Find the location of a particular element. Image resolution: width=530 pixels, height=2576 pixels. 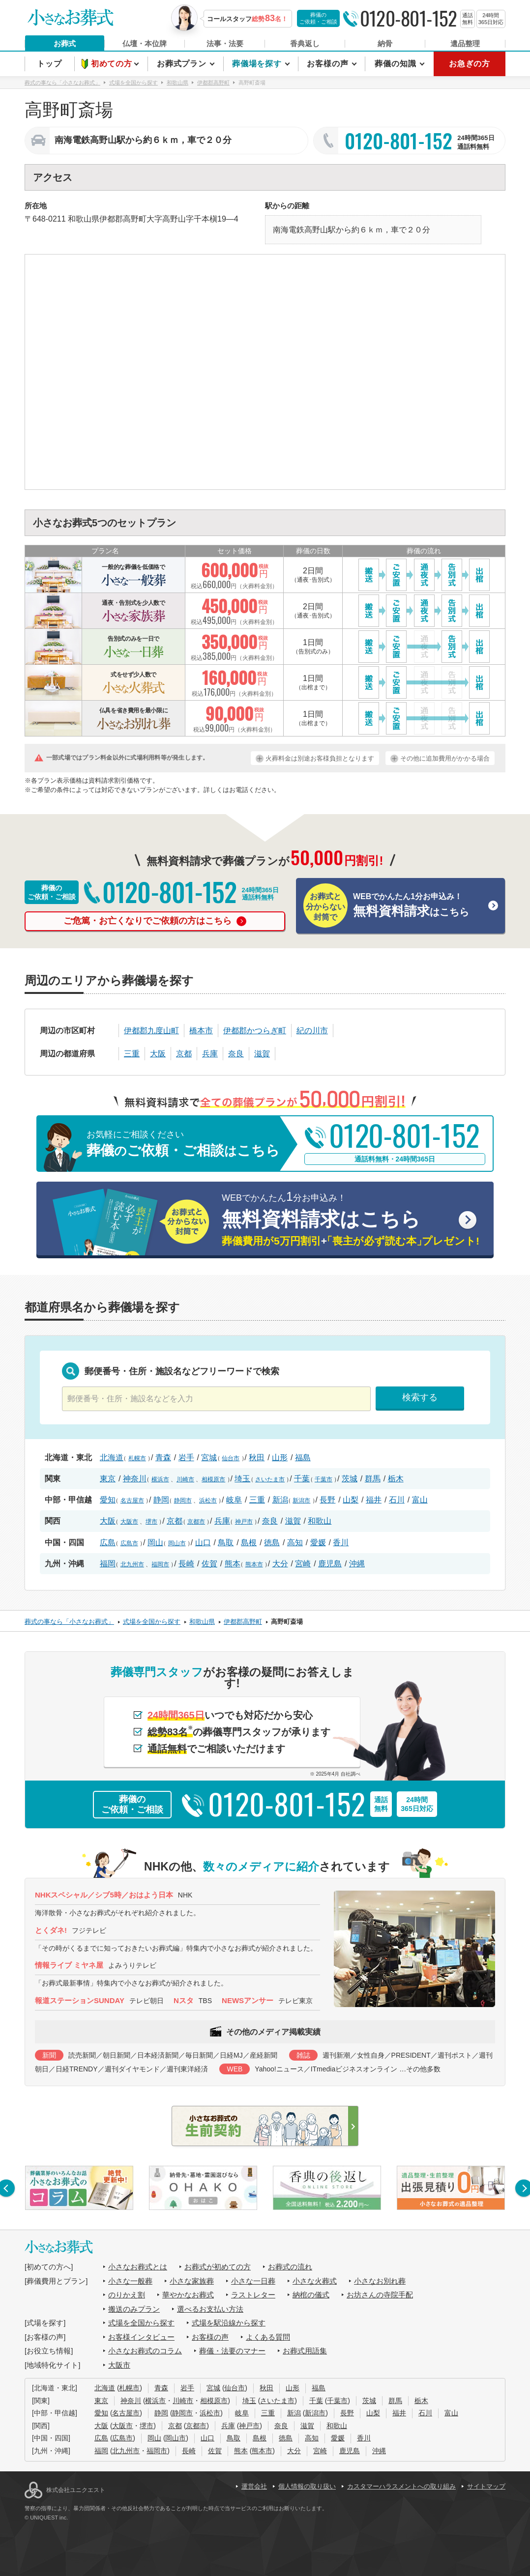

紀の川市 is located at coordinates (312, 1030).